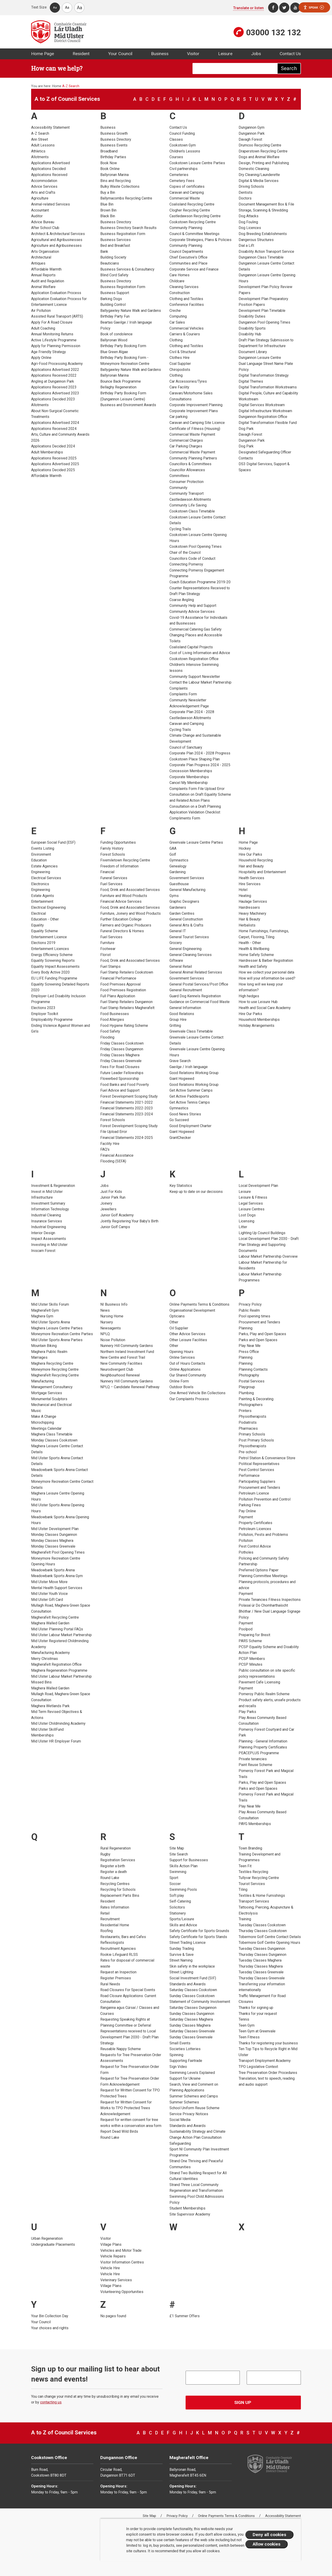  I want to click on Home Safety Scheme, so click(256, 955).